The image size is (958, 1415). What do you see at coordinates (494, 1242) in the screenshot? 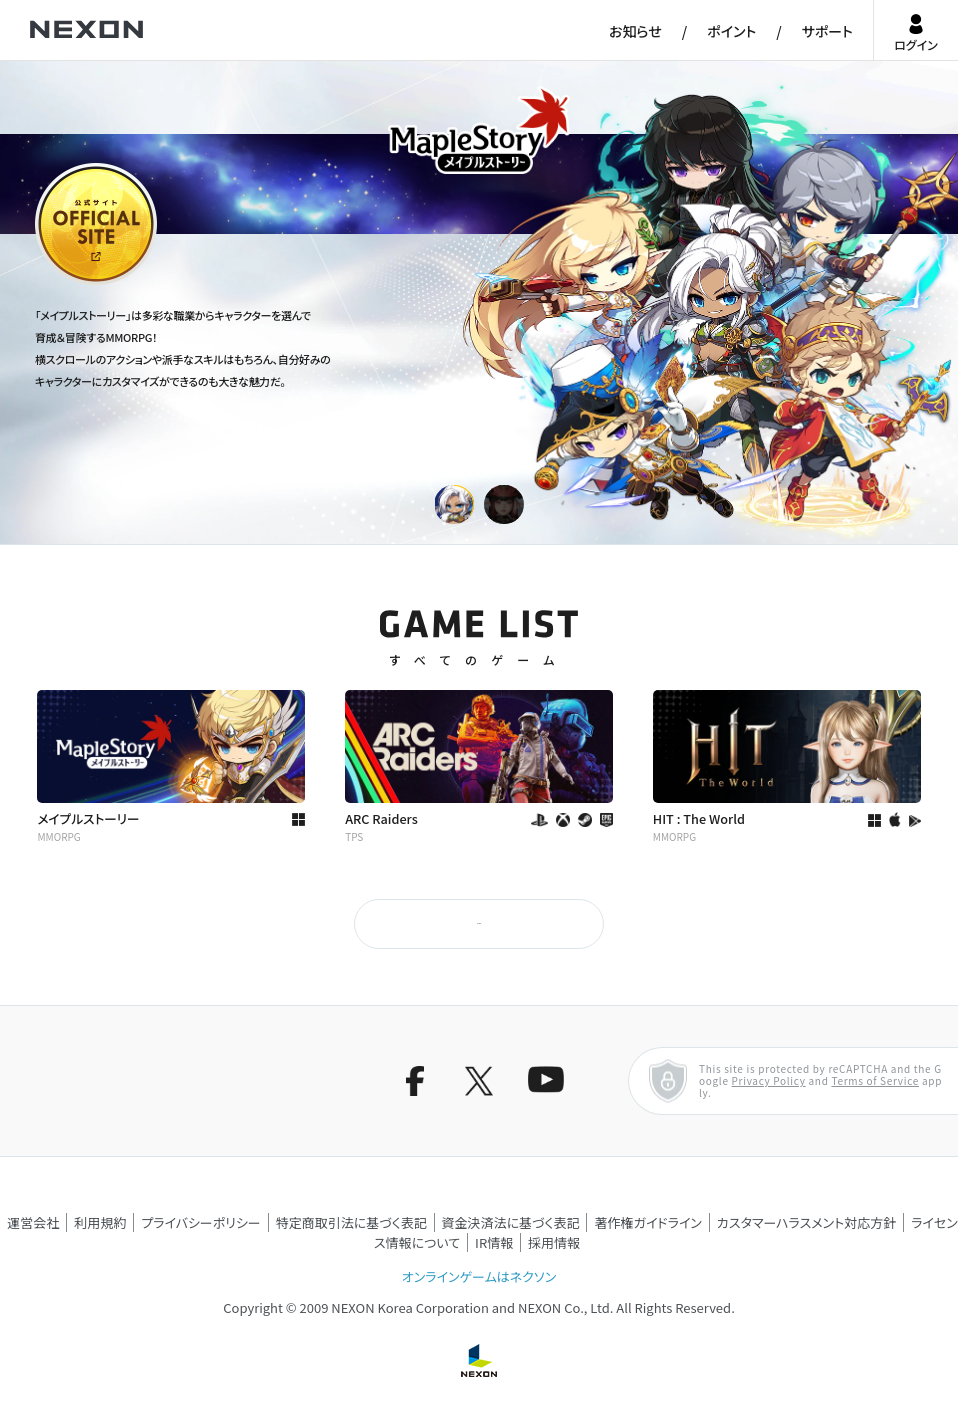
I see `IR情報` at bounding box center [494, 1242].